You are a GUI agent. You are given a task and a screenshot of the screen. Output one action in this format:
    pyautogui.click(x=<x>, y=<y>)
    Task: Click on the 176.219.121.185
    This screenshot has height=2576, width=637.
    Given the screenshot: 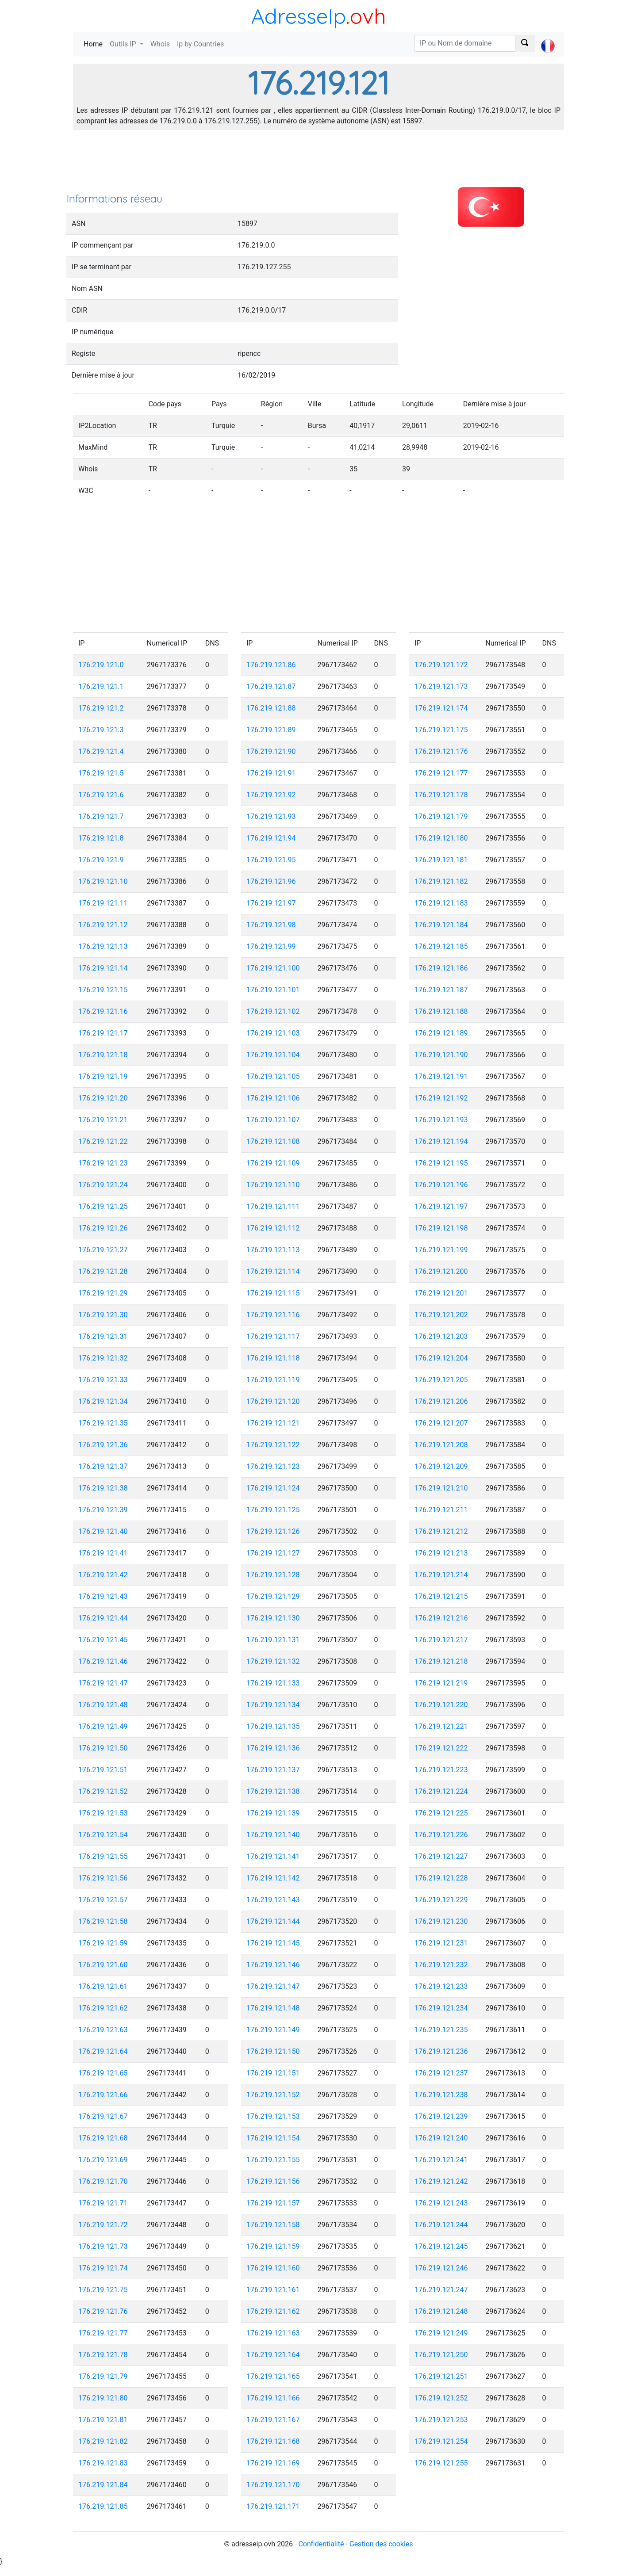 What is the action you would take?
    pyautogui.click(x=441, y=946)
    